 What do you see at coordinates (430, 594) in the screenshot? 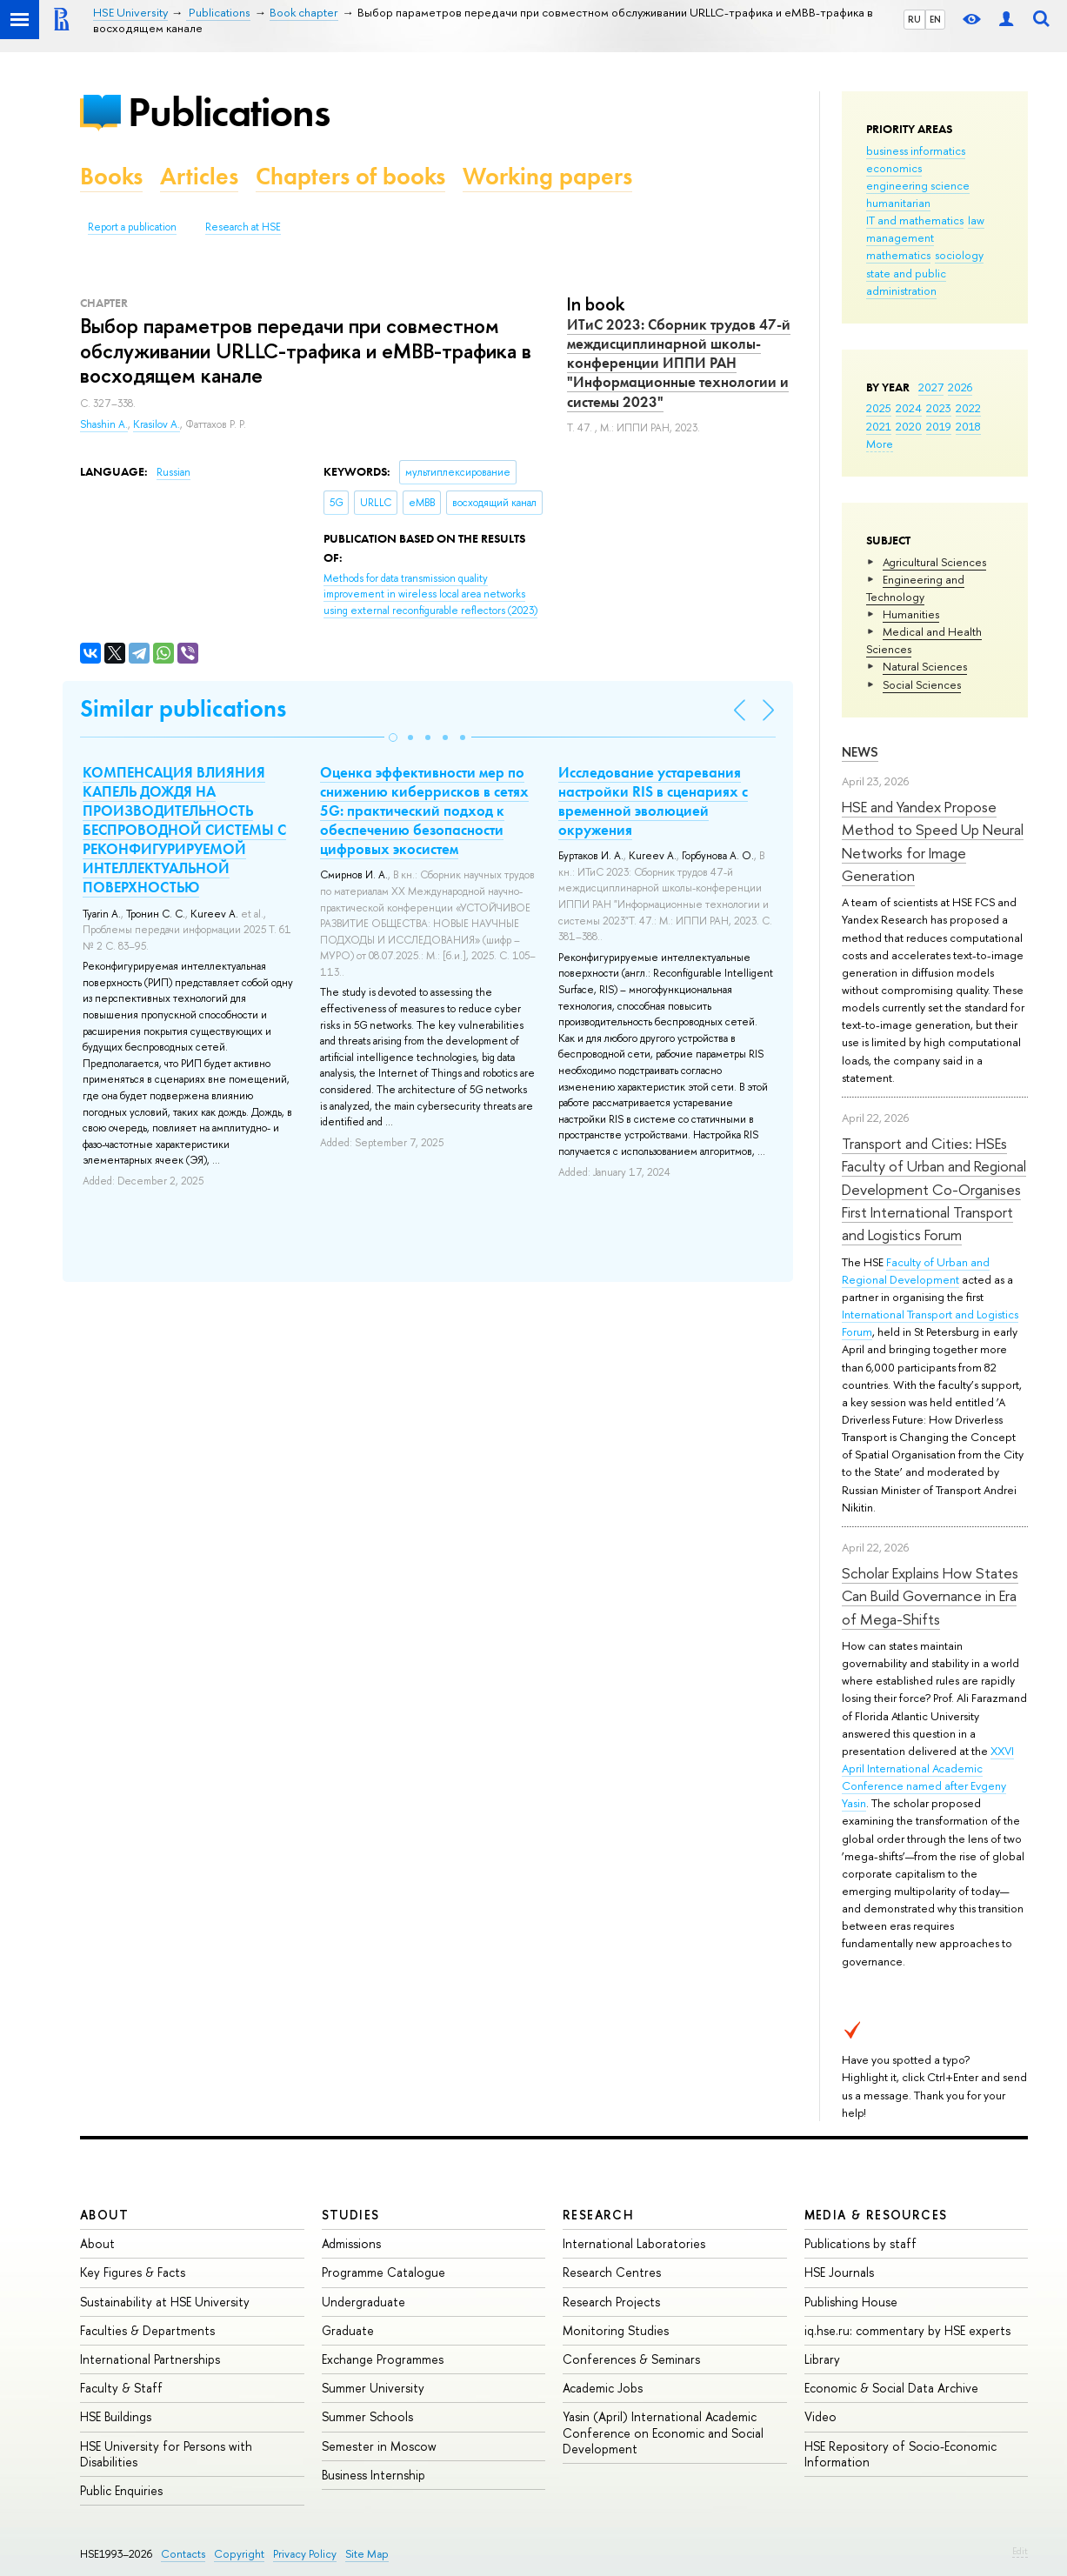
I see `(2023)` at bounding box center [430, 594].